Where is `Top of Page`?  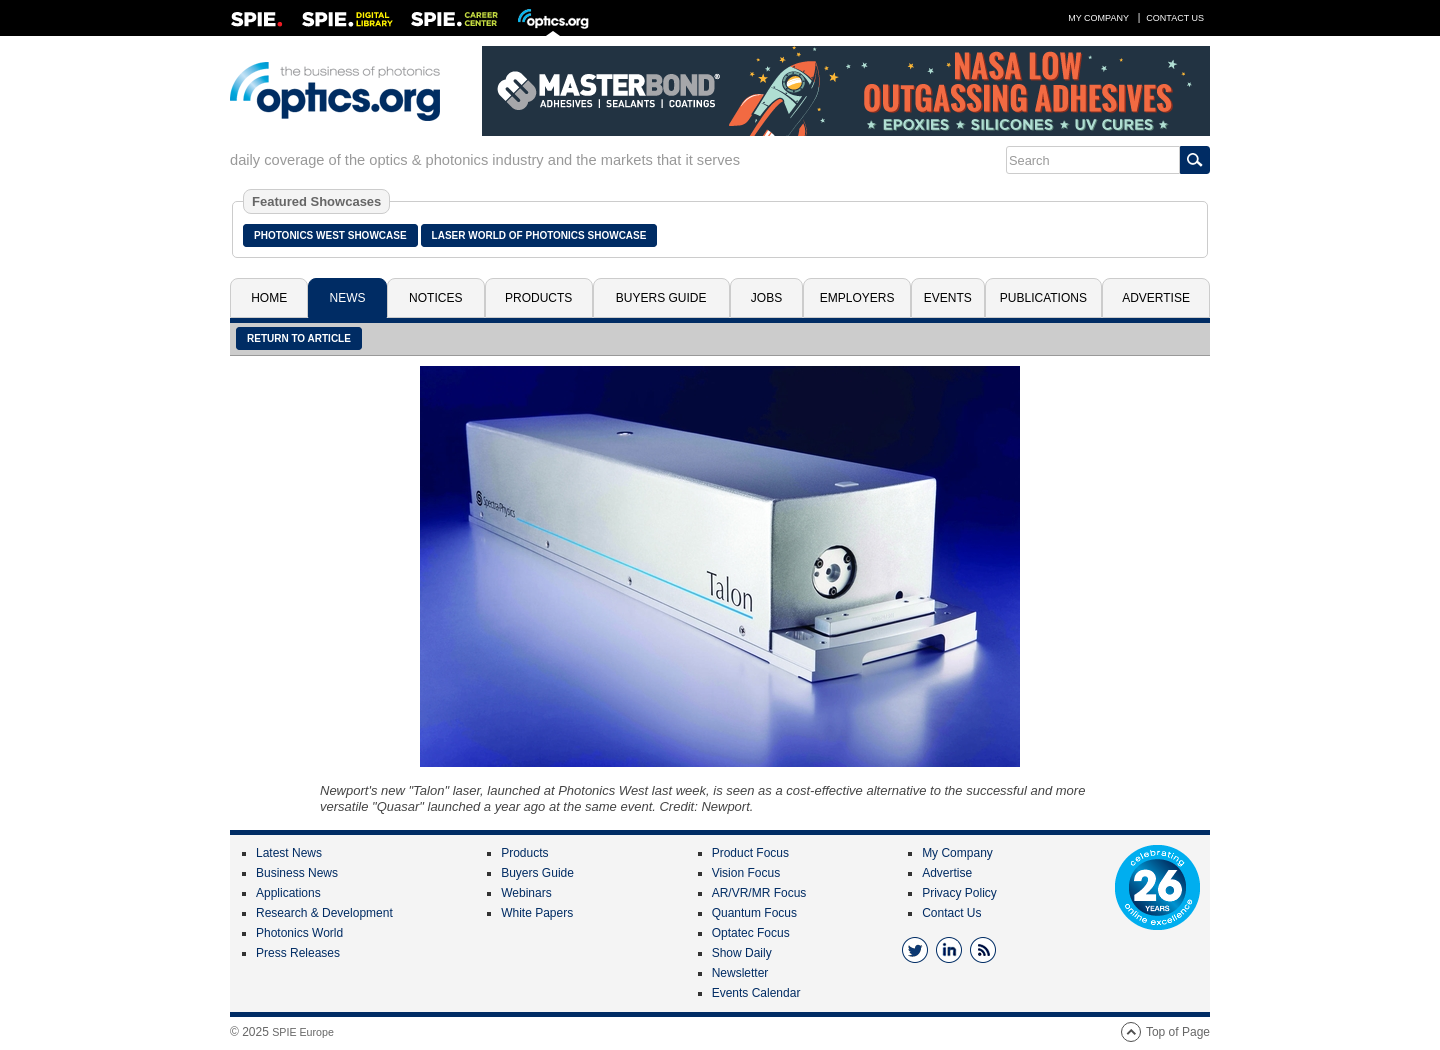 Top of Page is located at coordinates (1178, 1032).